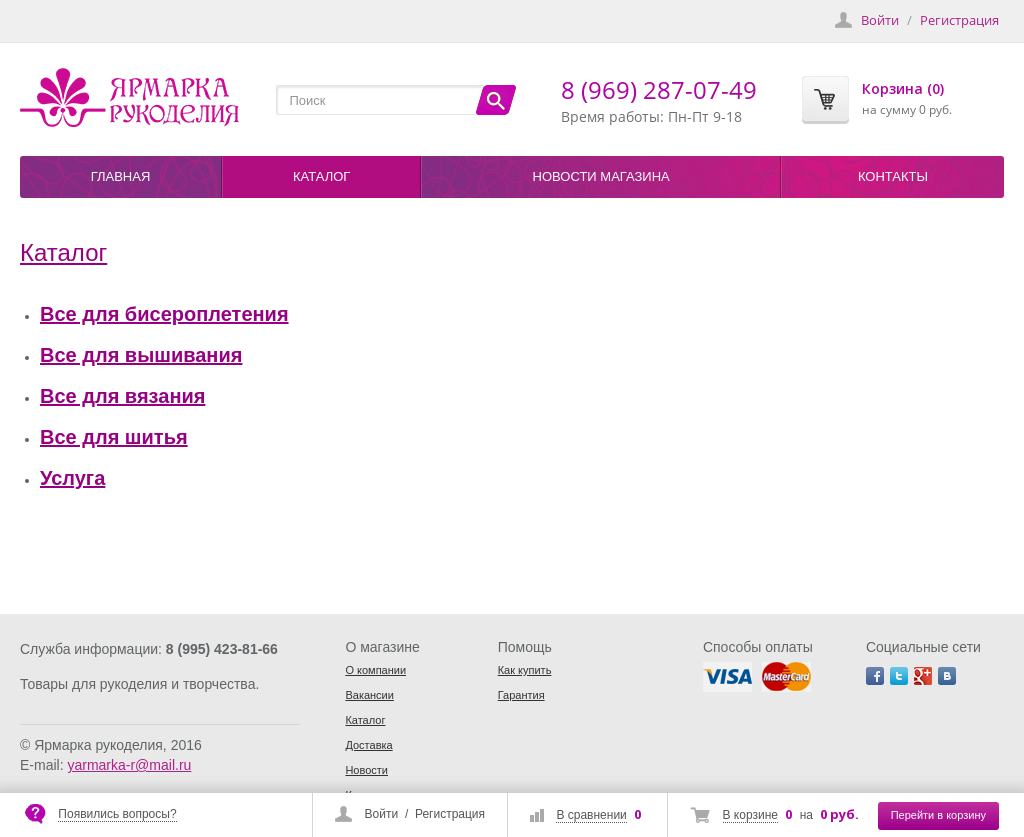 This screenshot has width=1024, height=837. I want to click on Гарантия, so click(521, 695).